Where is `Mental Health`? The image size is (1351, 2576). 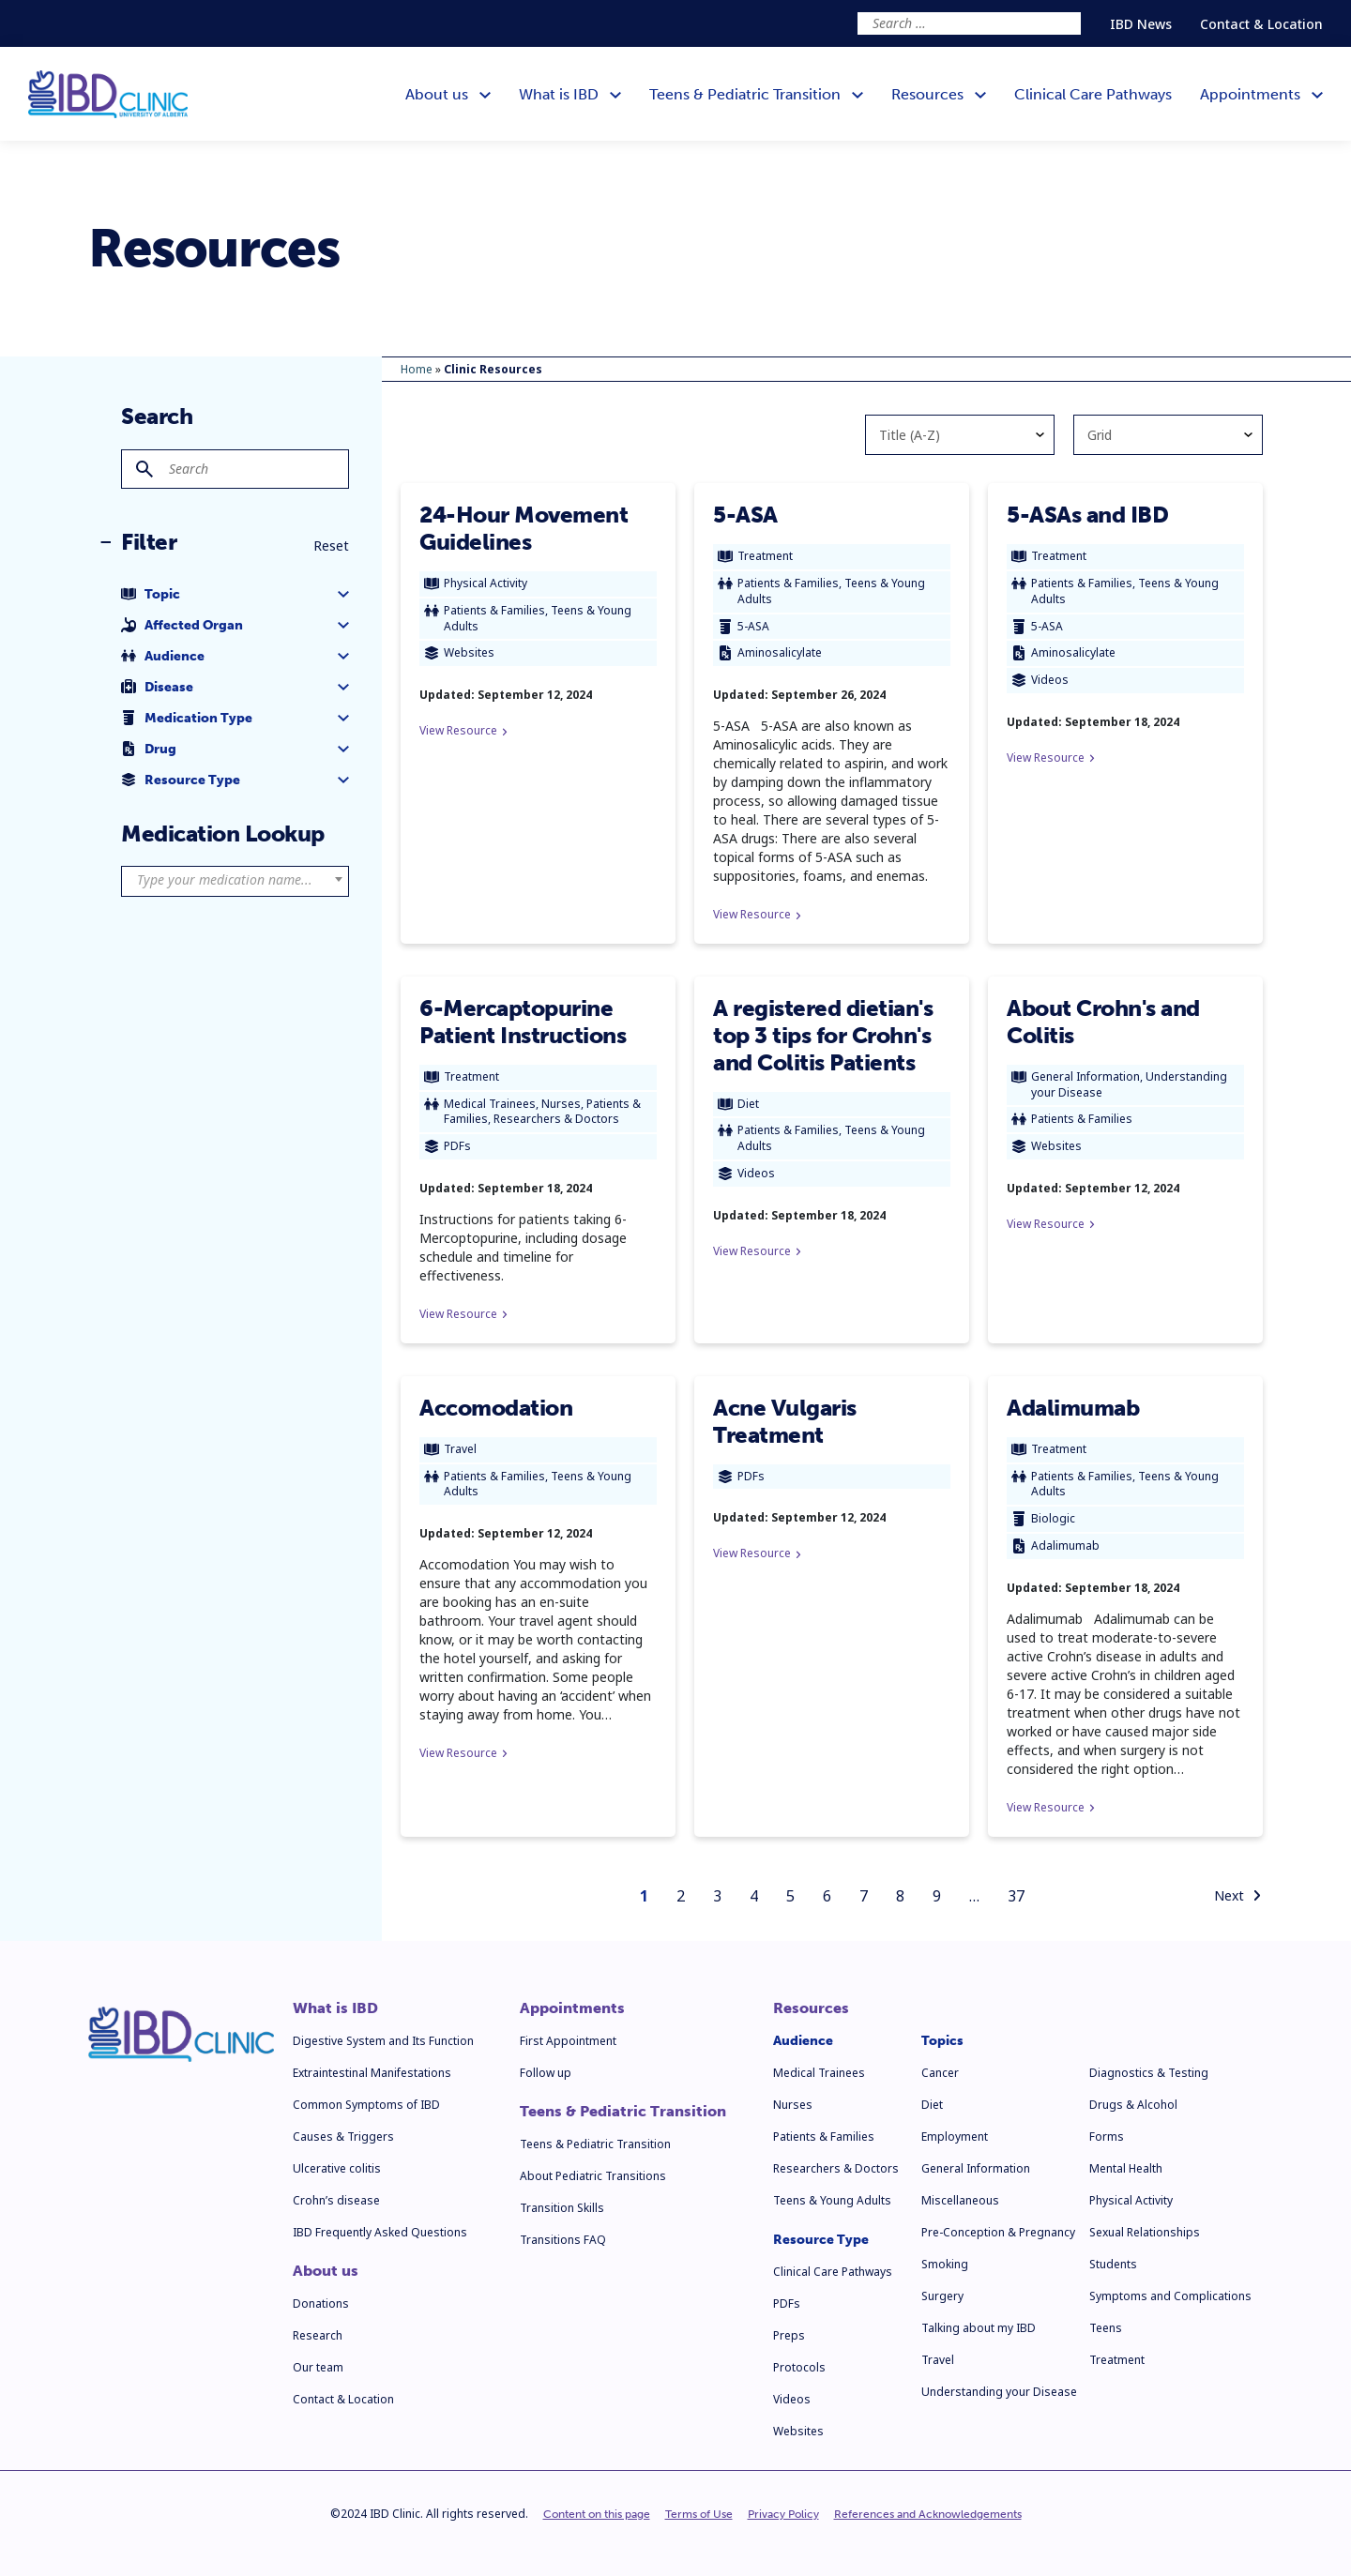
Mental Health is located at coordinates (1125, 2168).